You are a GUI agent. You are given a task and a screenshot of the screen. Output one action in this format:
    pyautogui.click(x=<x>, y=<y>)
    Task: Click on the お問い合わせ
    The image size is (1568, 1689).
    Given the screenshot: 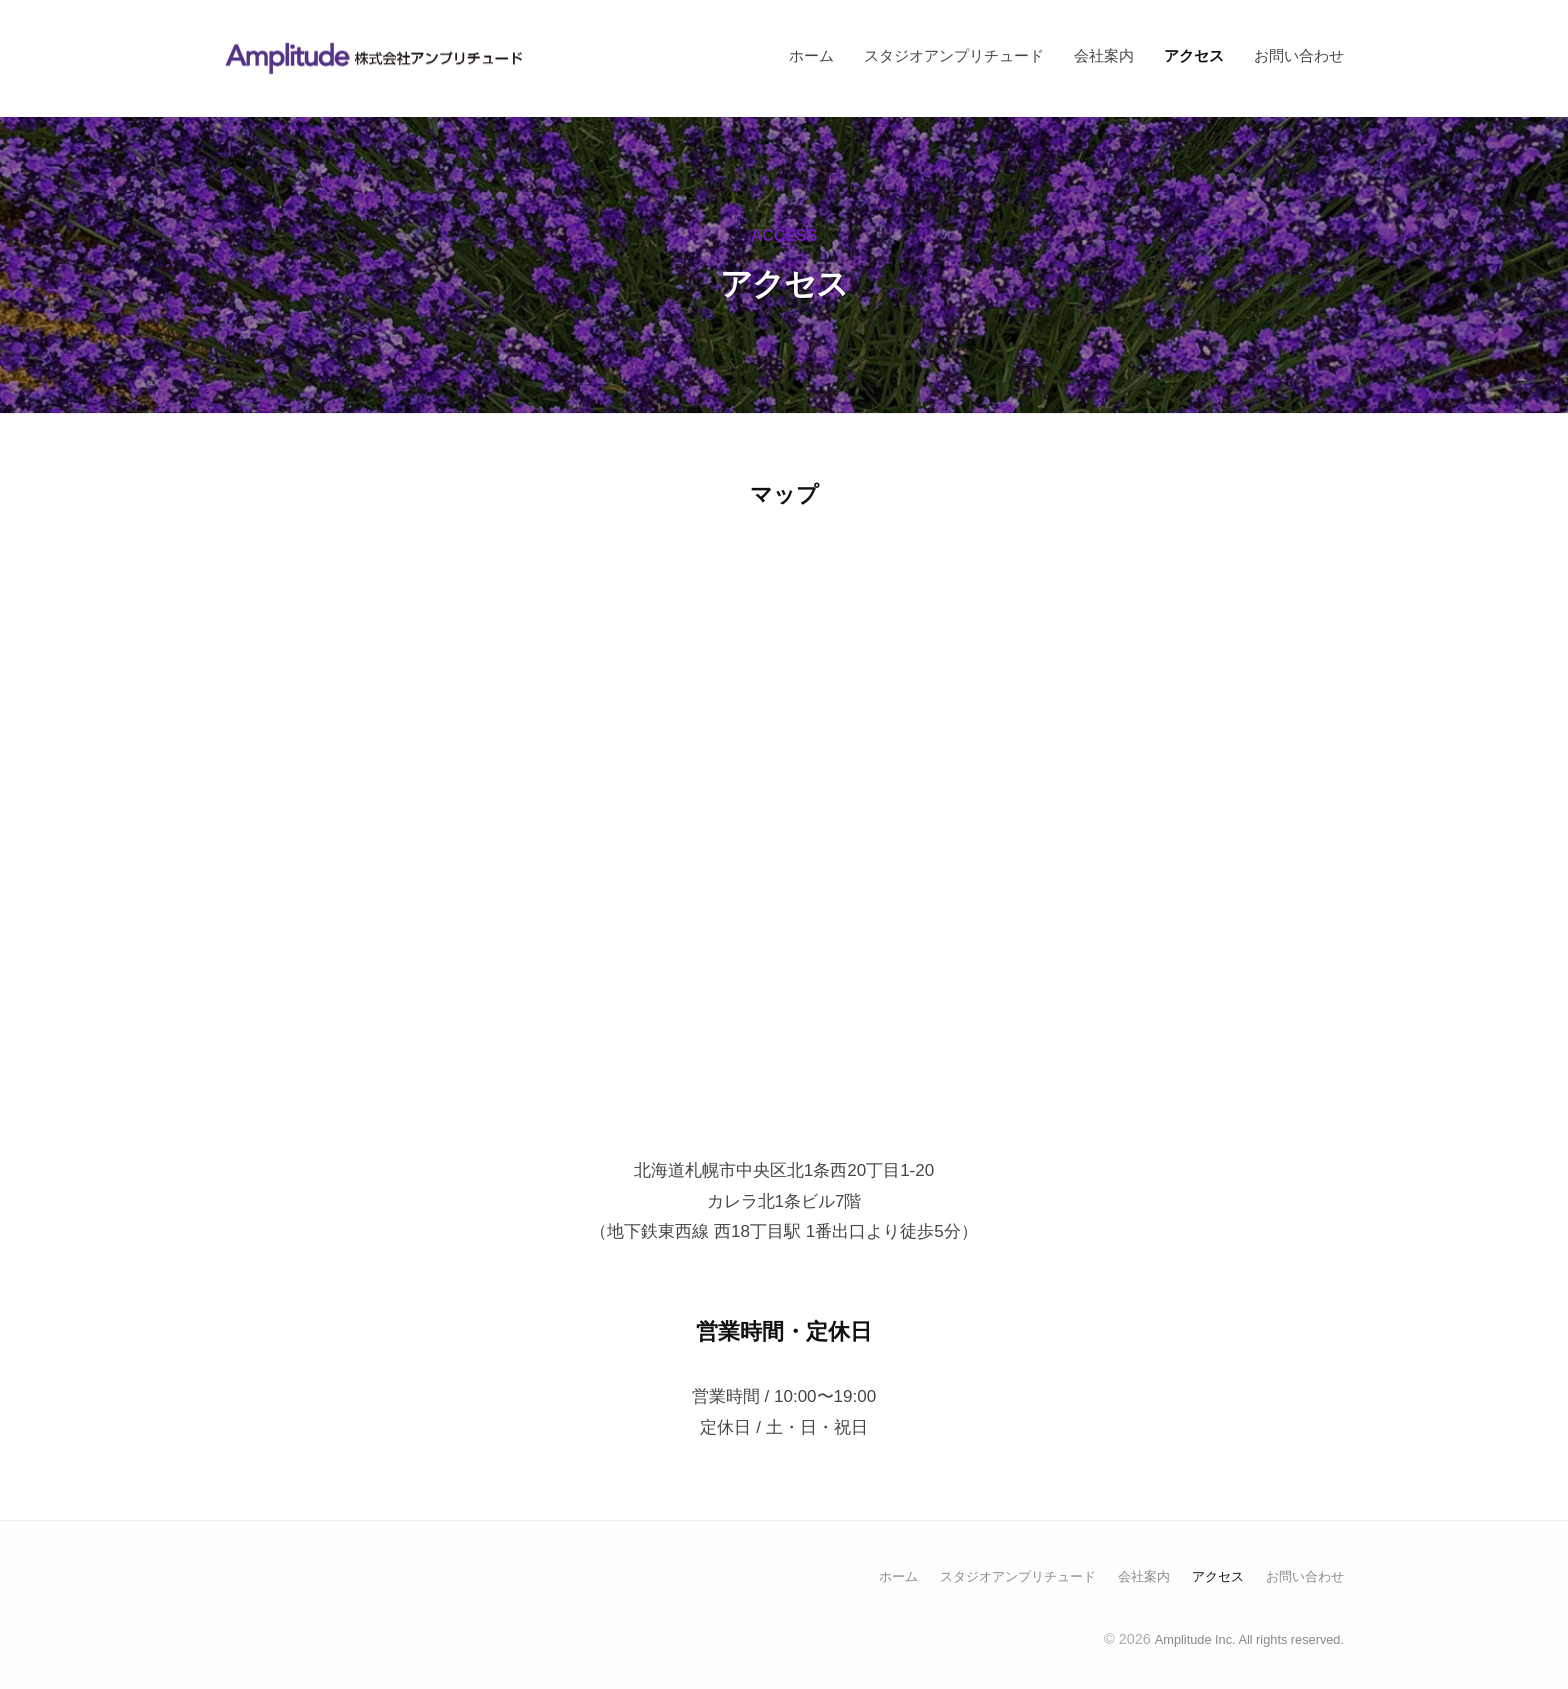 What is the action you would take?
    pyautogui.click(x=1299, y=55)
    